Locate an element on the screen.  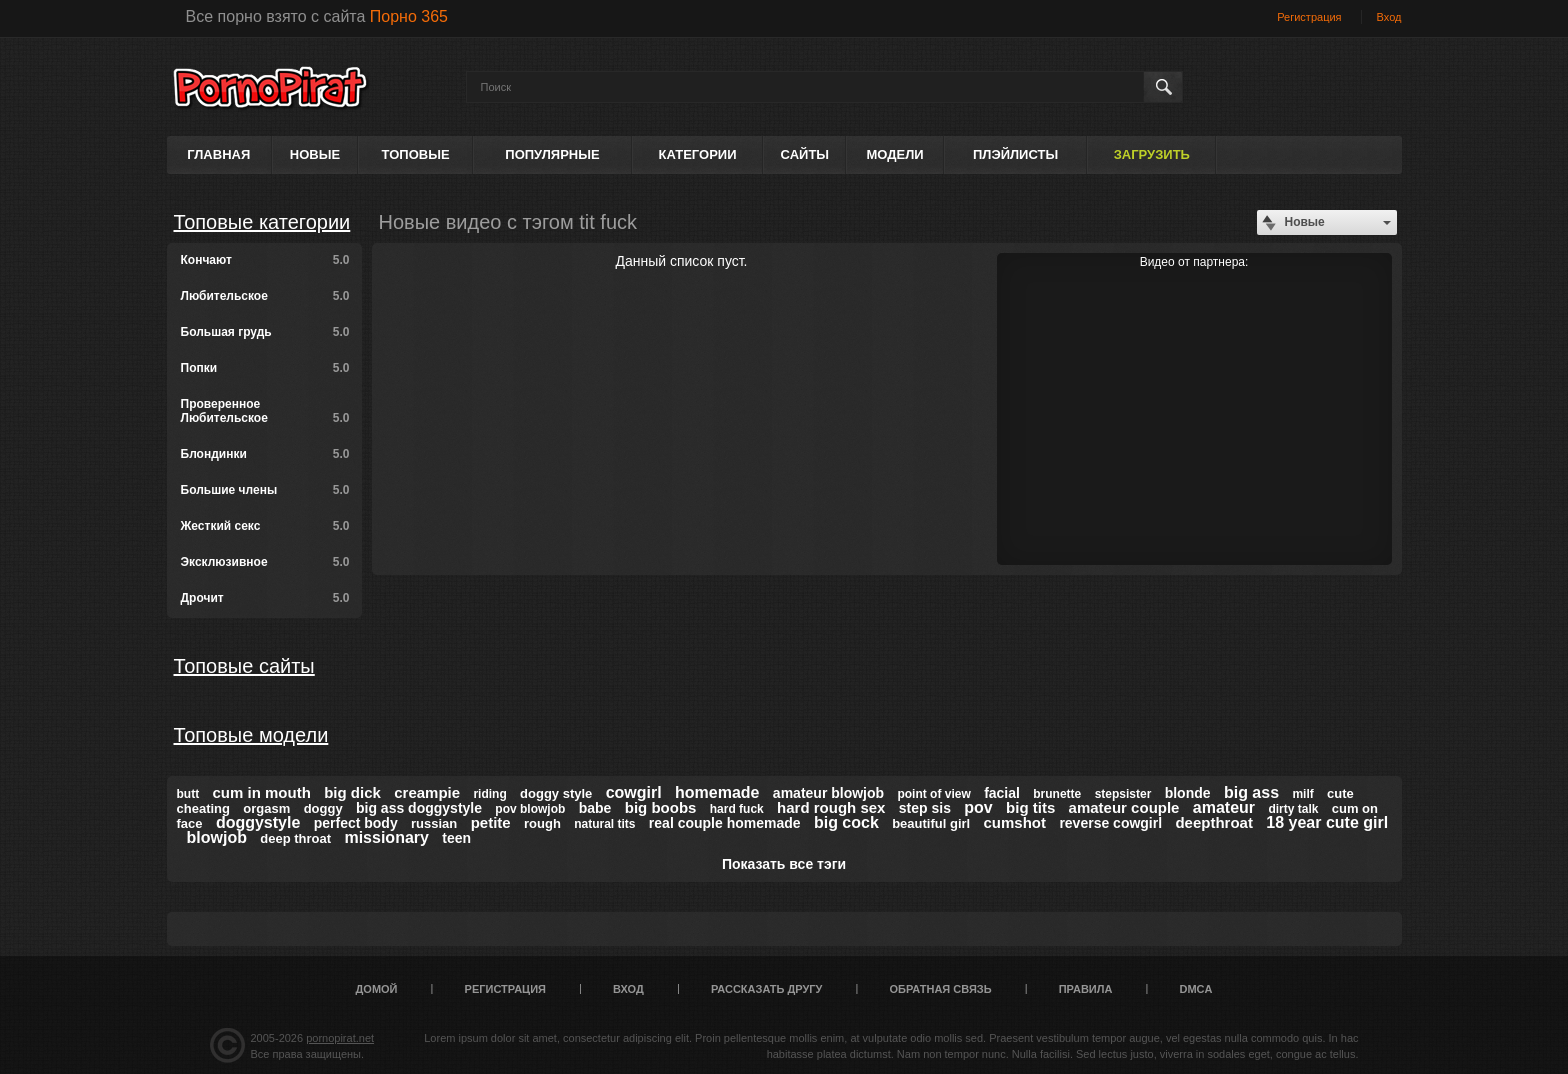
deep throat is located at coordinates (295, 838).